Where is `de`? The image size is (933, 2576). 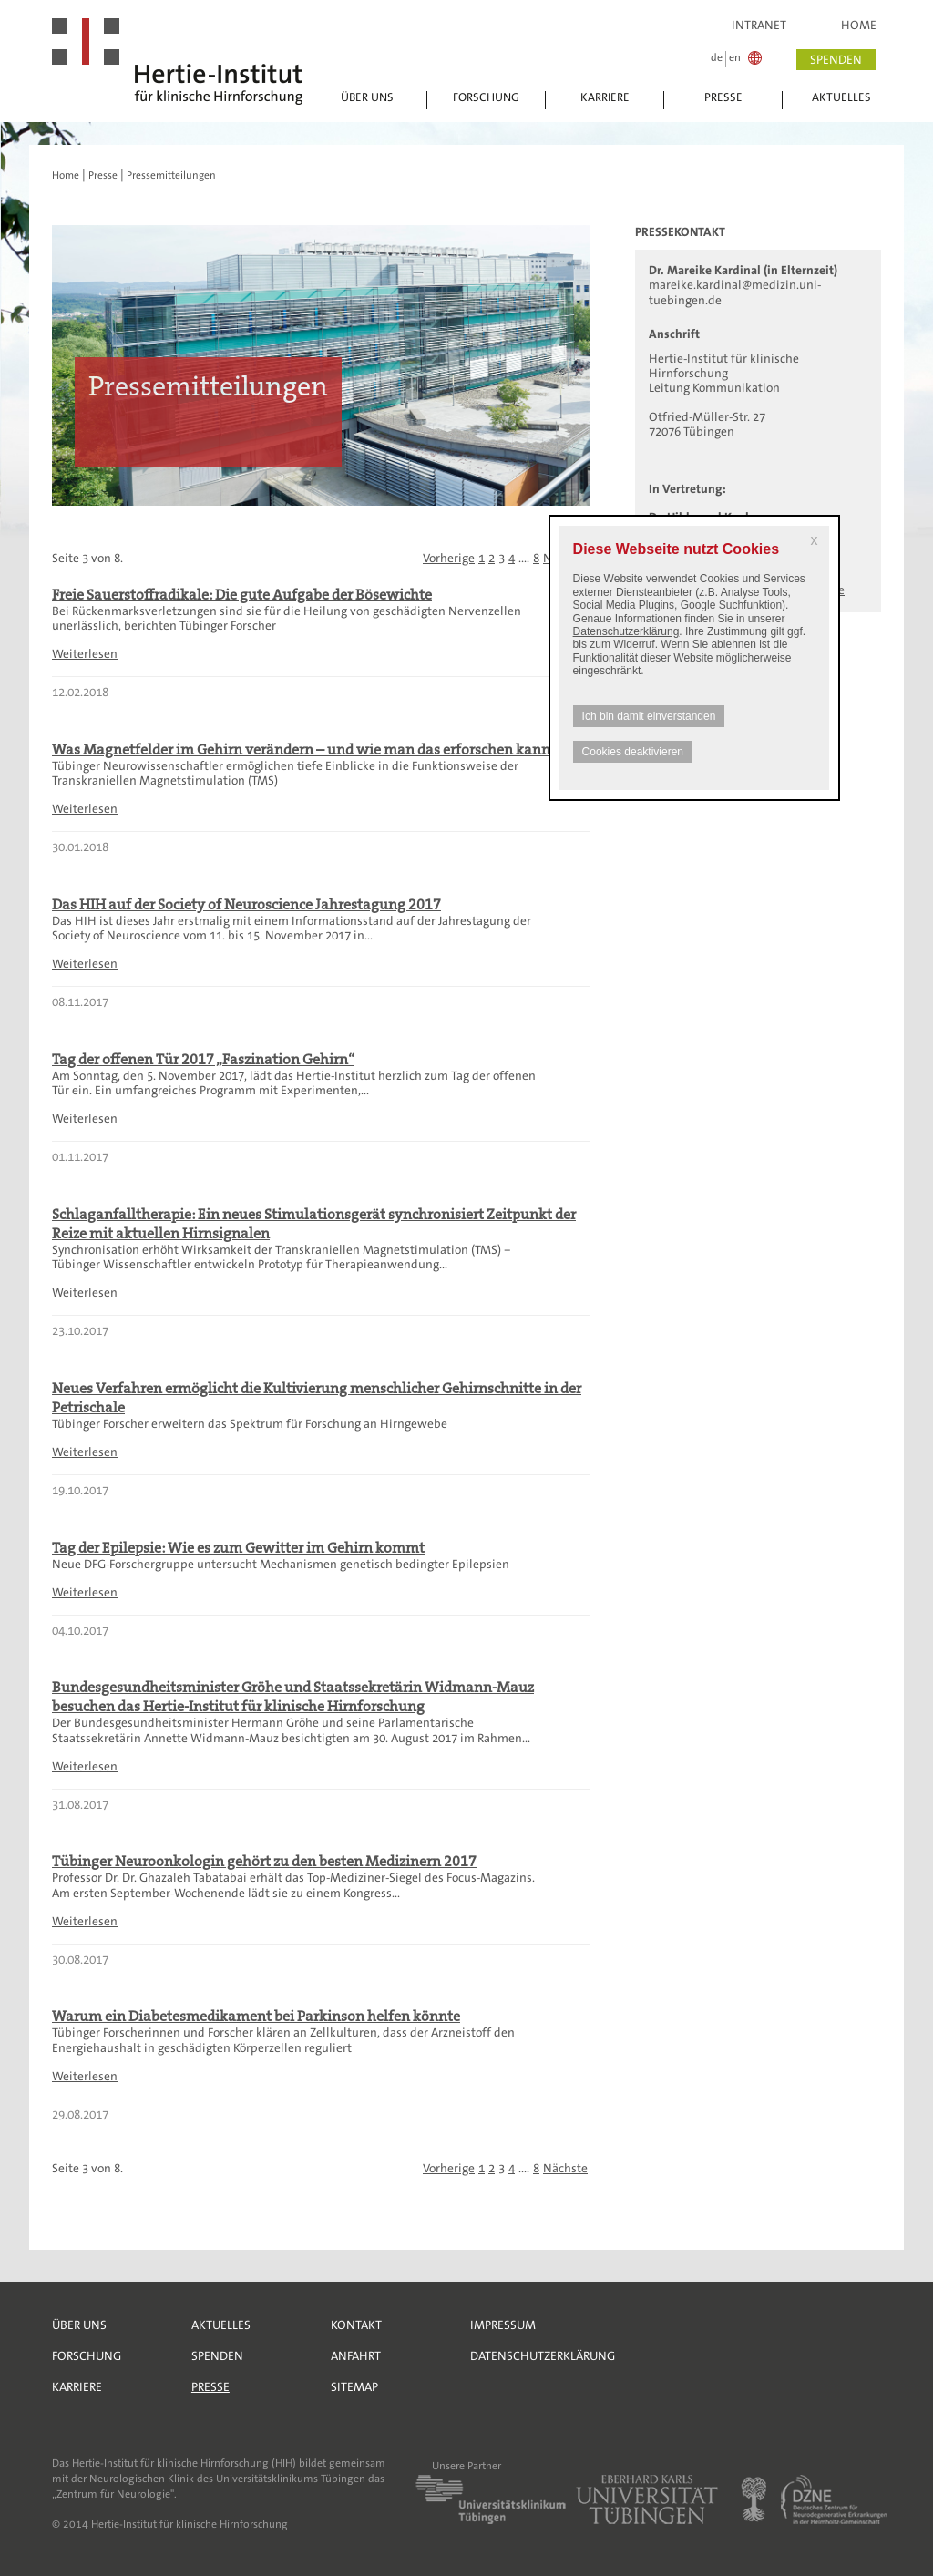
de is located at coordinates (717, 58).